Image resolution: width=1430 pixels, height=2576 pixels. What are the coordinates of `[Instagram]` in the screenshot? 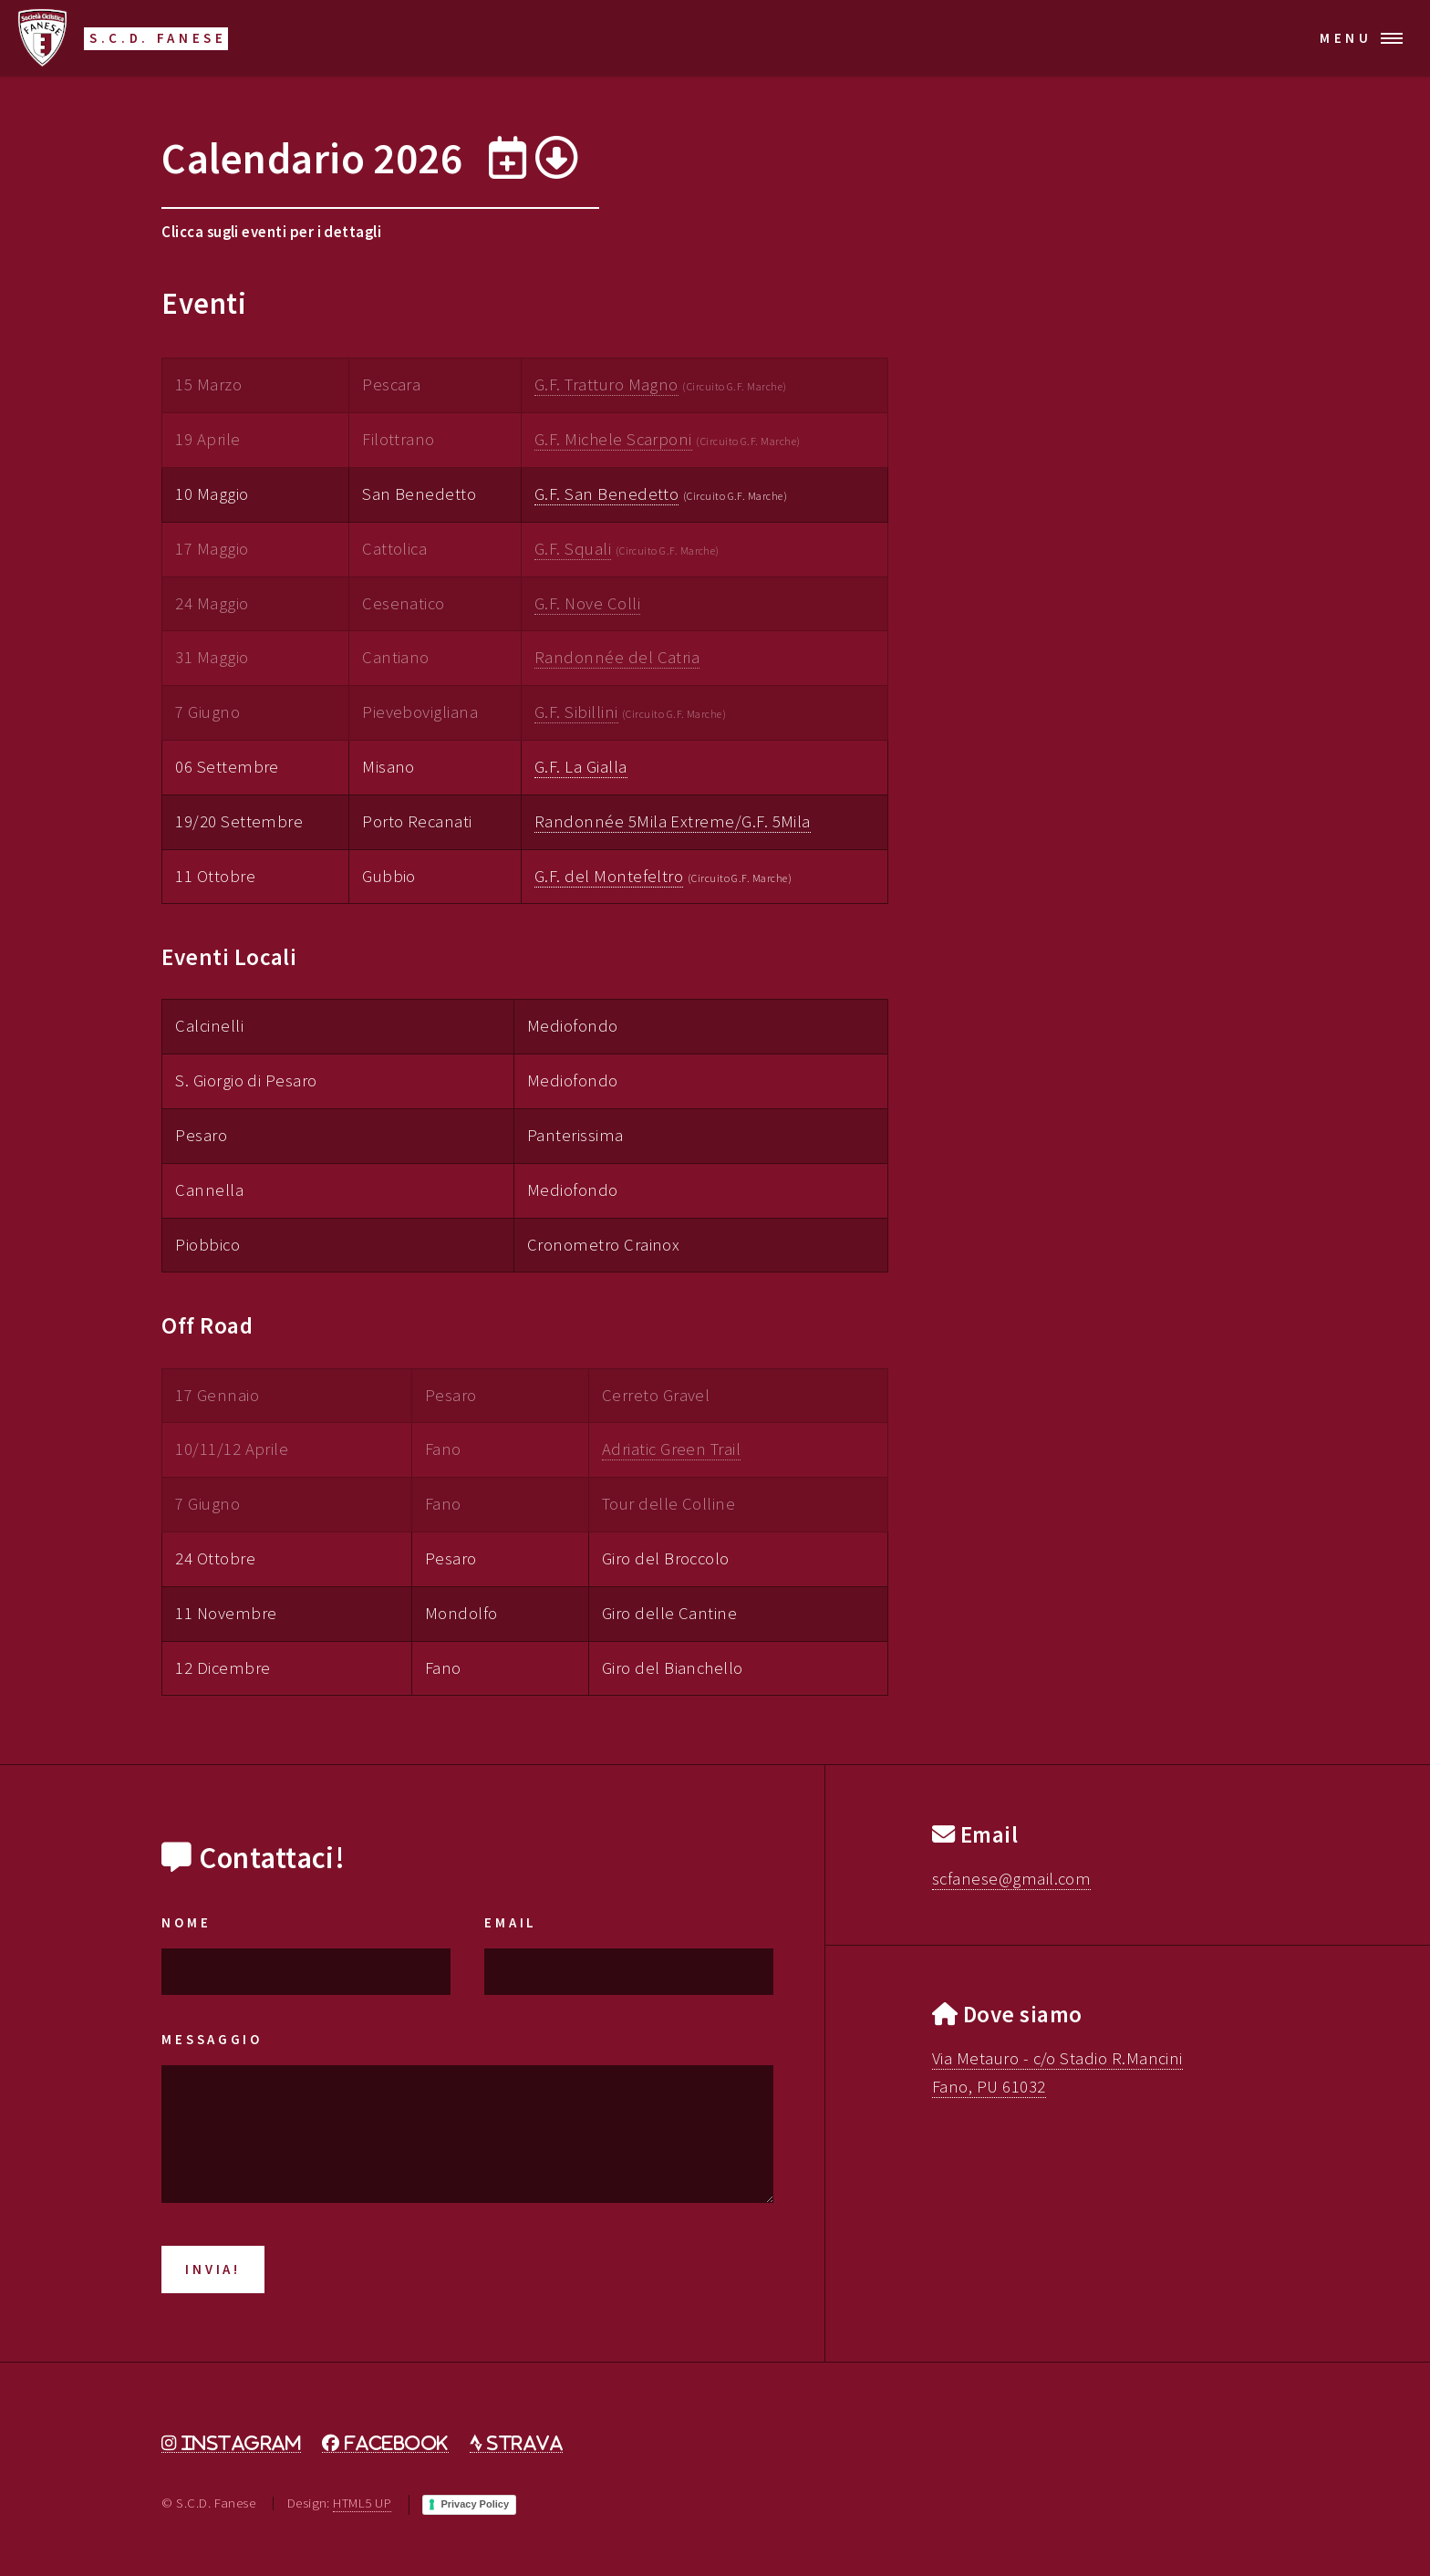 It's located at (231, 2444).